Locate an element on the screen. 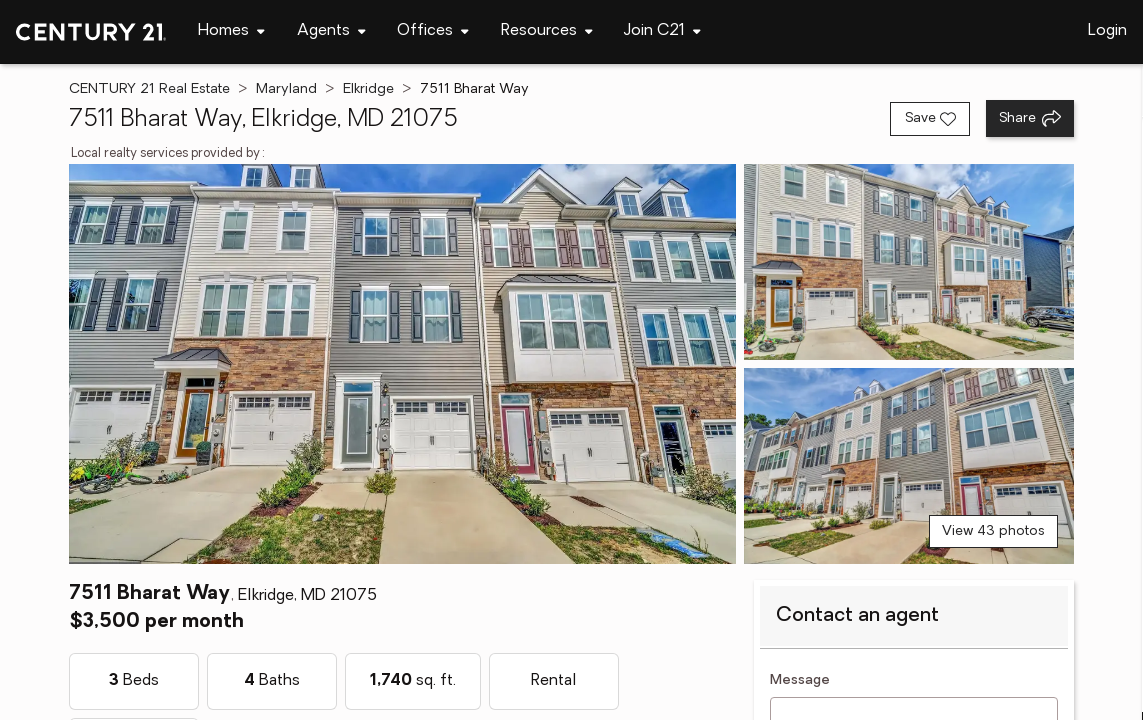  [Desktop - Agents Menu] is located at coordinates (331, 31).